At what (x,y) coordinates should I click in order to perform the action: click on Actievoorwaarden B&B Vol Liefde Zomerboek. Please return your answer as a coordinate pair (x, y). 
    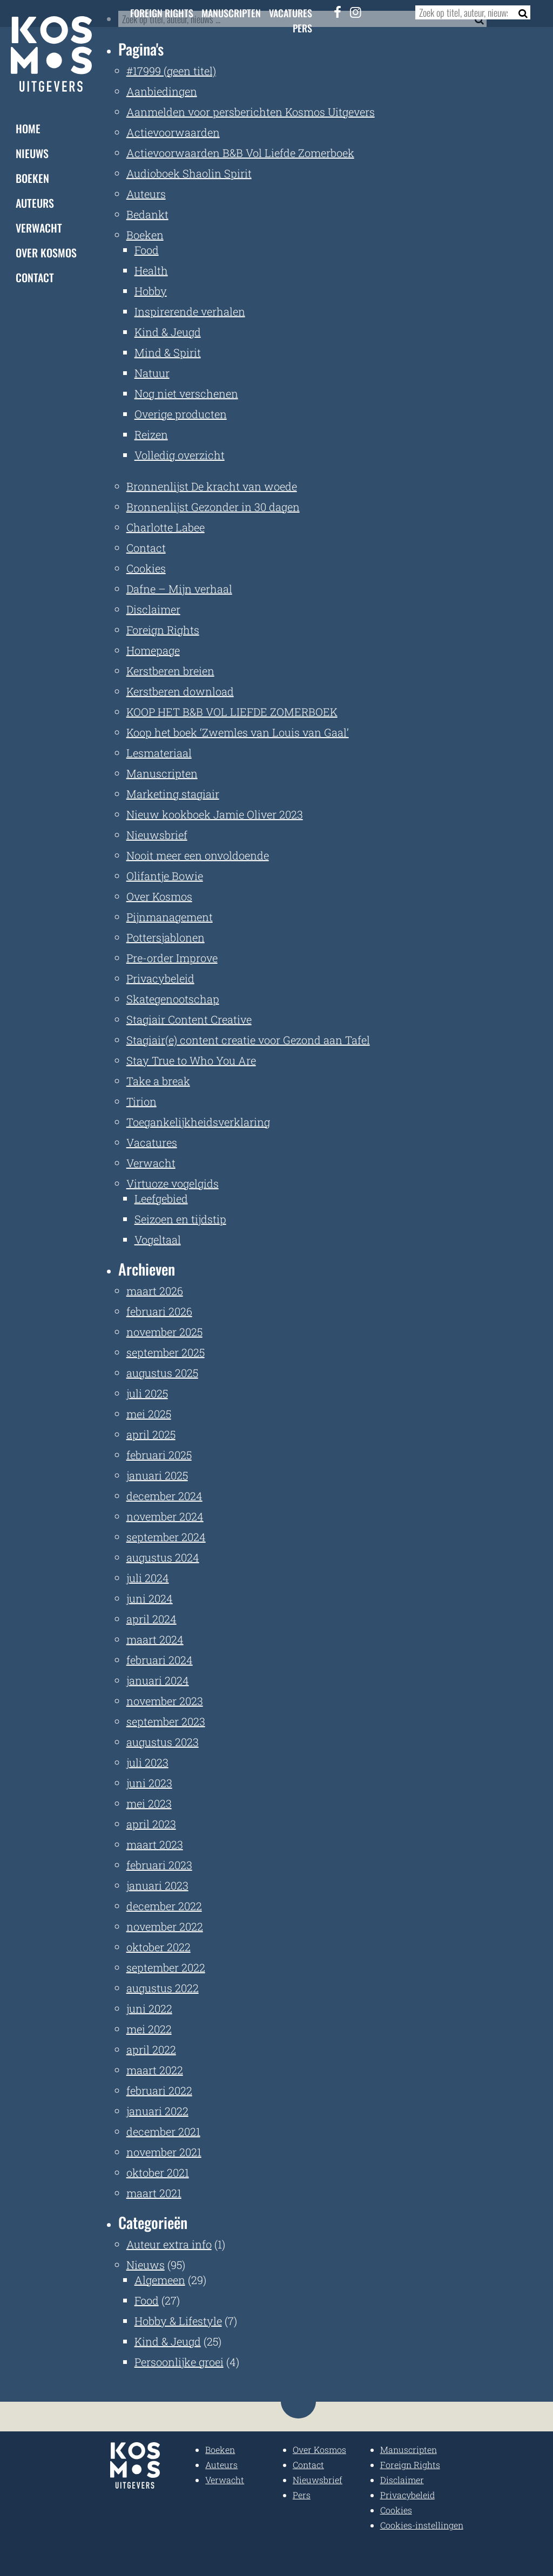
    Looking at the image, I should click on (240, 153).